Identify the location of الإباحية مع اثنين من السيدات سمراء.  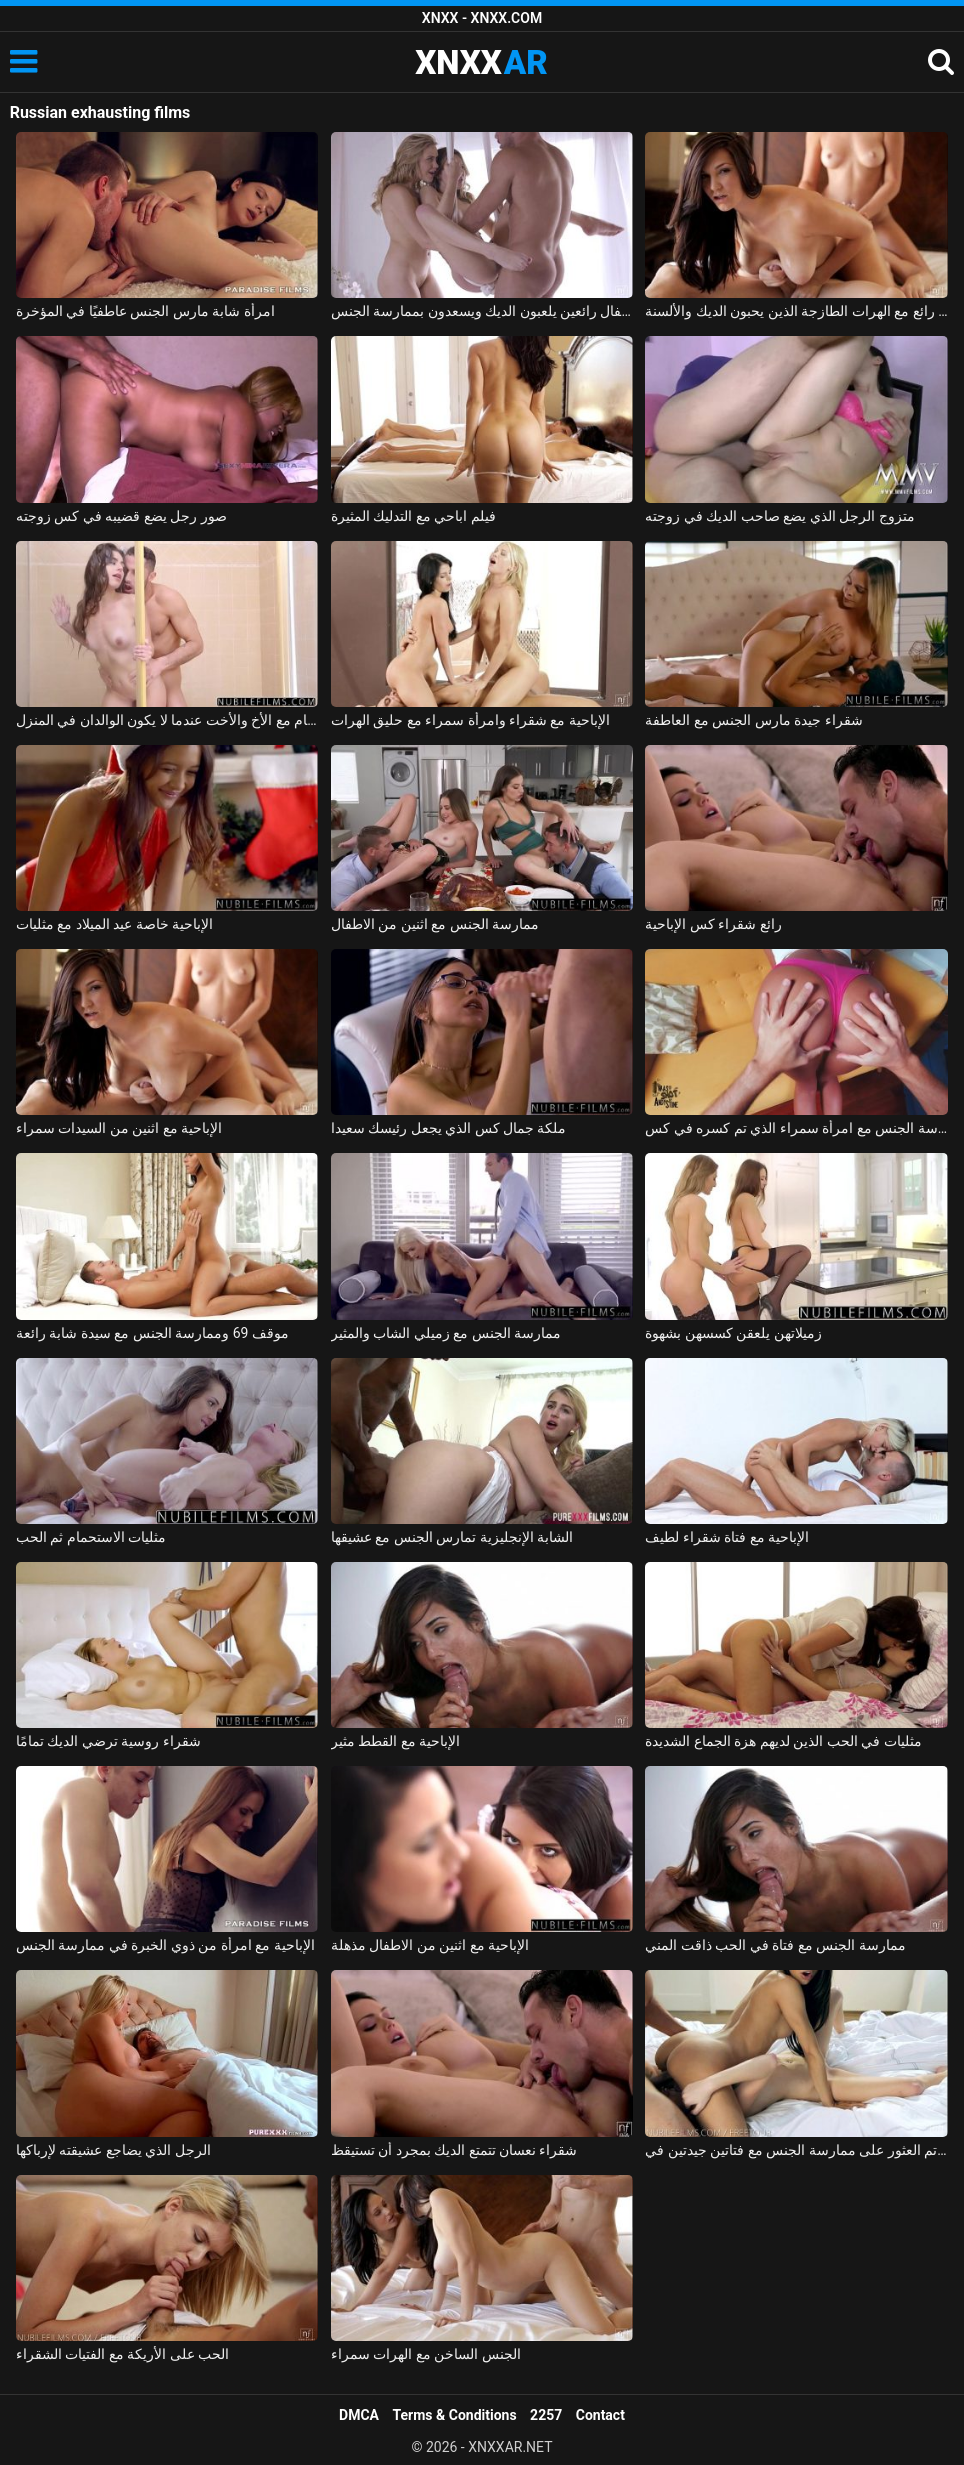
(119, 1128).